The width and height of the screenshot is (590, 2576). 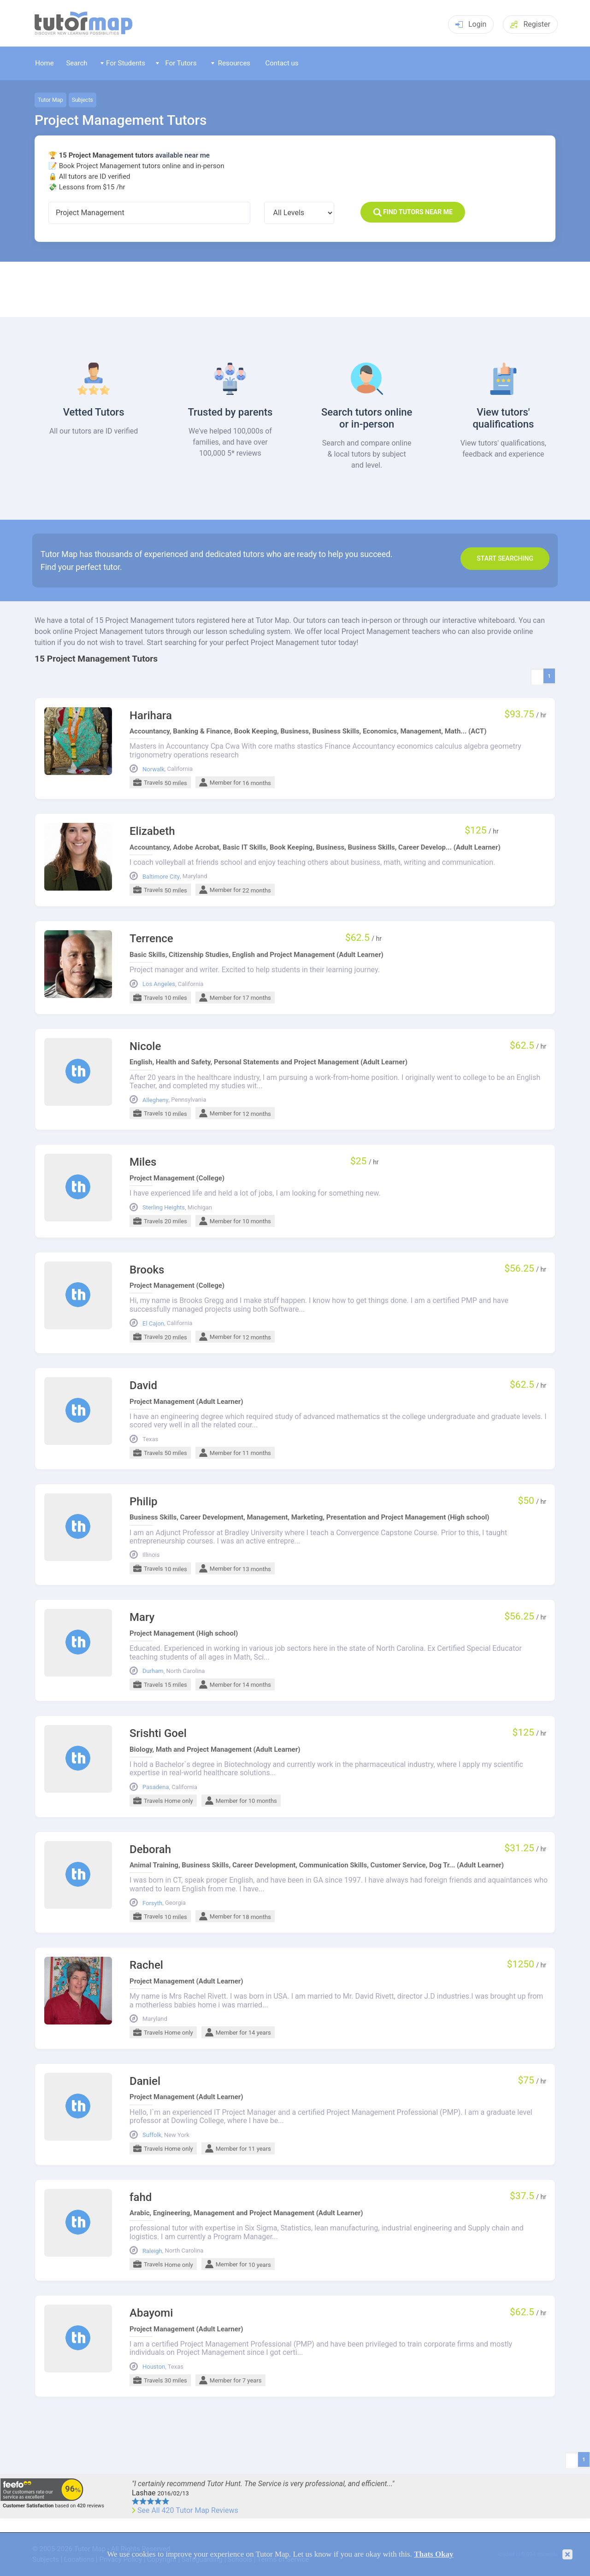 I want to click on For Tutors, so click(x=176, y=63).